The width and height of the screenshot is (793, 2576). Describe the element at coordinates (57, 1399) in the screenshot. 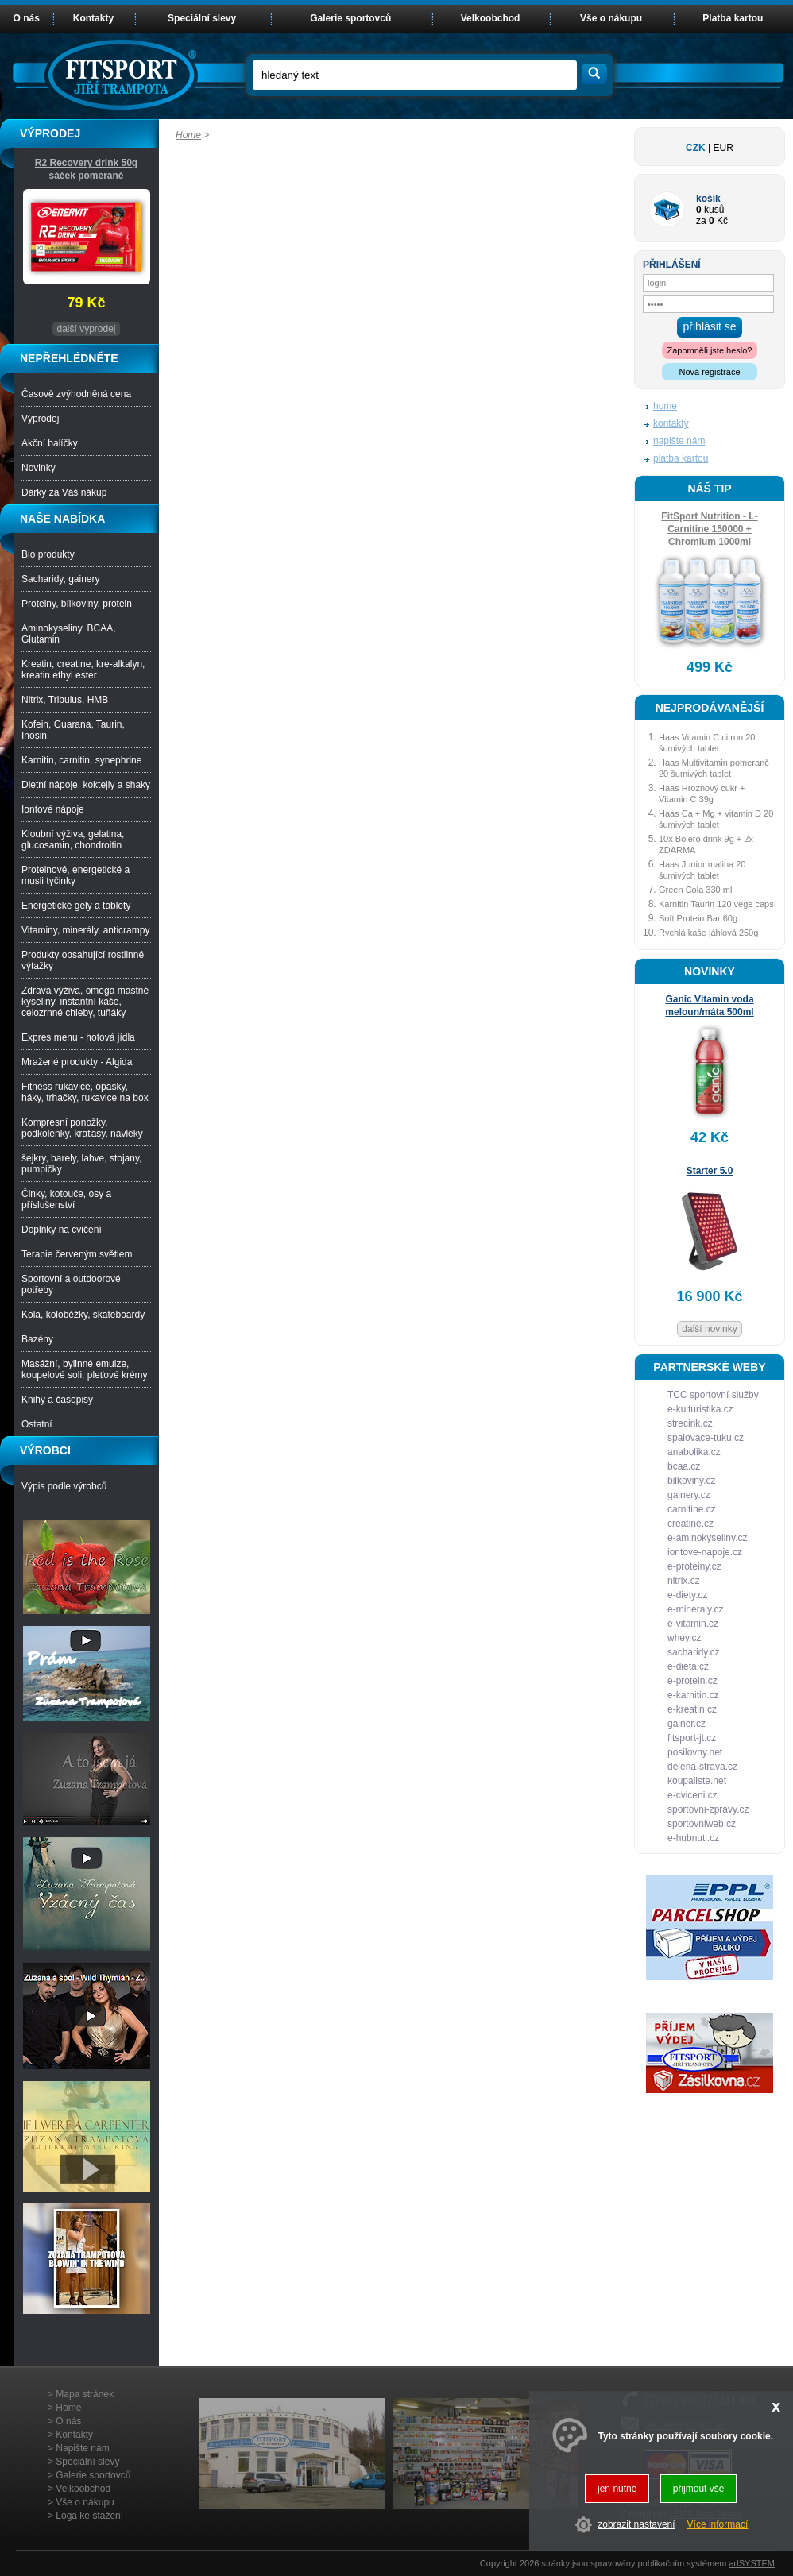

I see `Knihy a časopisy` at that location.